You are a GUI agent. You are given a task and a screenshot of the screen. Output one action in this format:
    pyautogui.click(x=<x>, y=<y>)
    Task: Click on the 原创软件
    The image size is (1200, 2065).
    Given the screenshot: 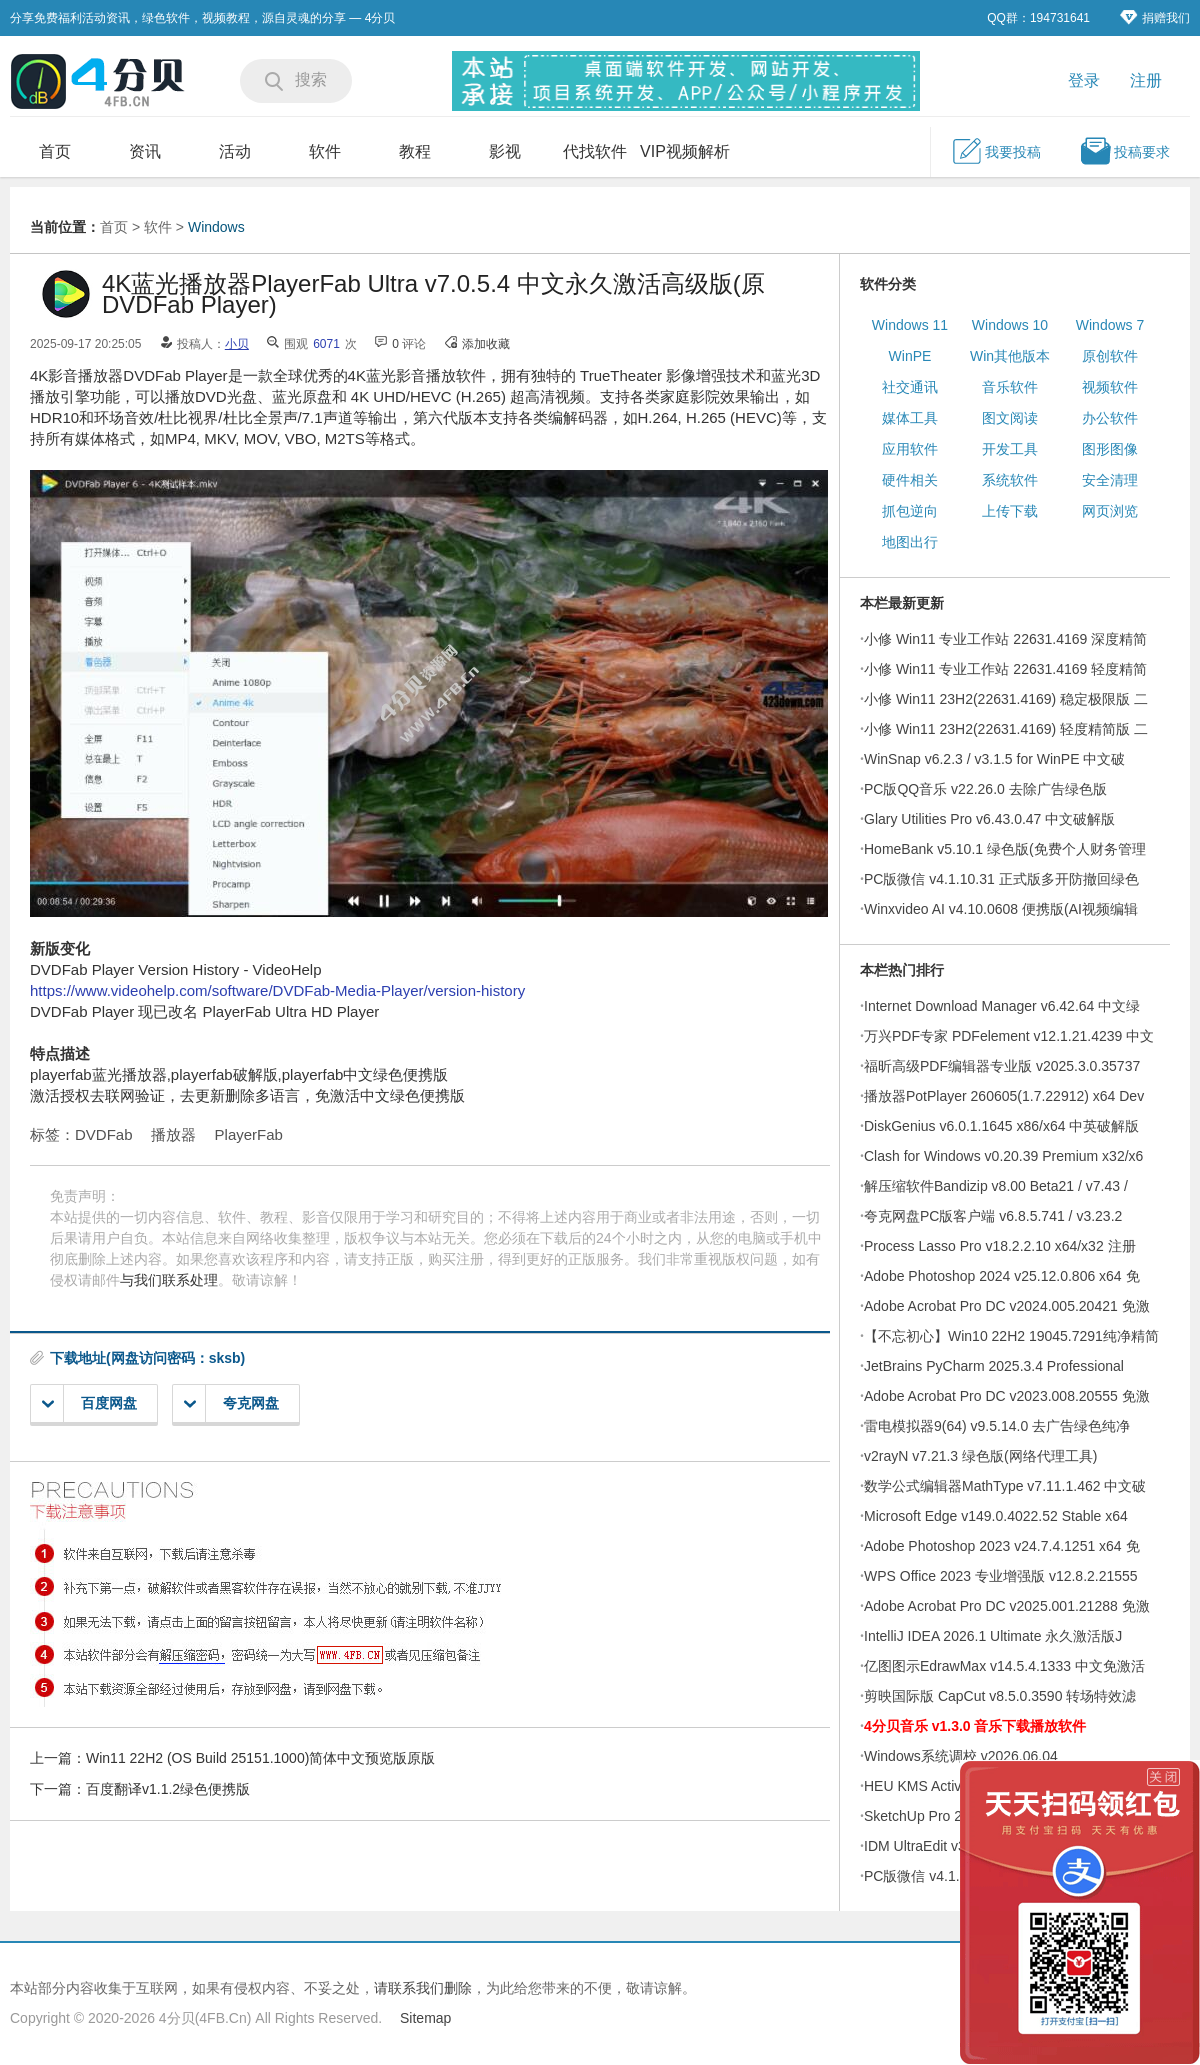 What is the action you would take?
    pyautogui.click(x=1110, y=356)
    